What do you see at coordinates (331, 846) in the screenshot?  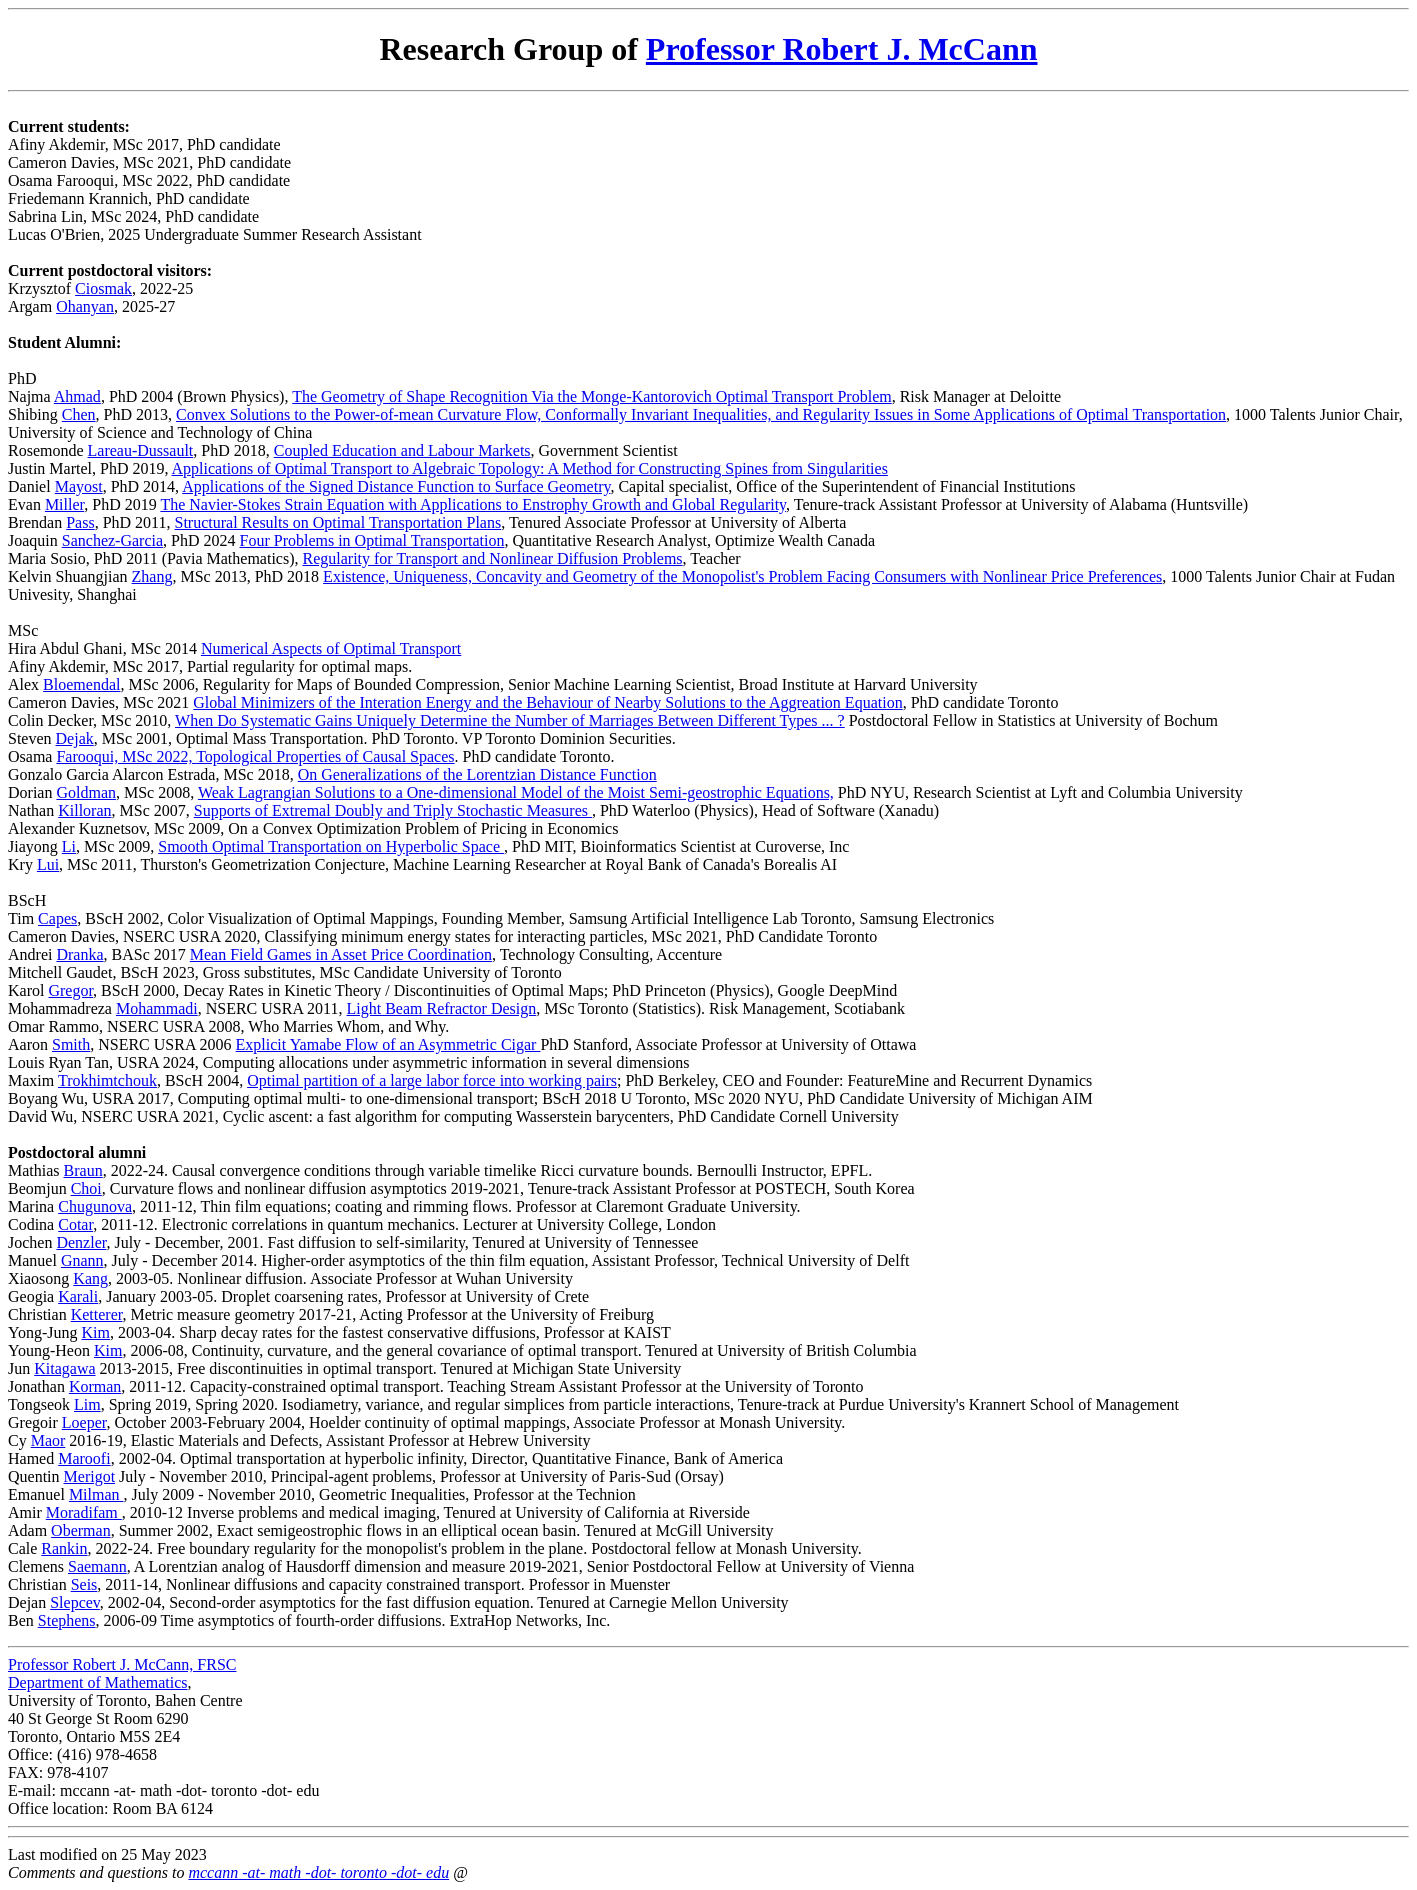 I see `Smooth Optimal Transportation on Hyperbolic Space` at bounding box center [331, 846].